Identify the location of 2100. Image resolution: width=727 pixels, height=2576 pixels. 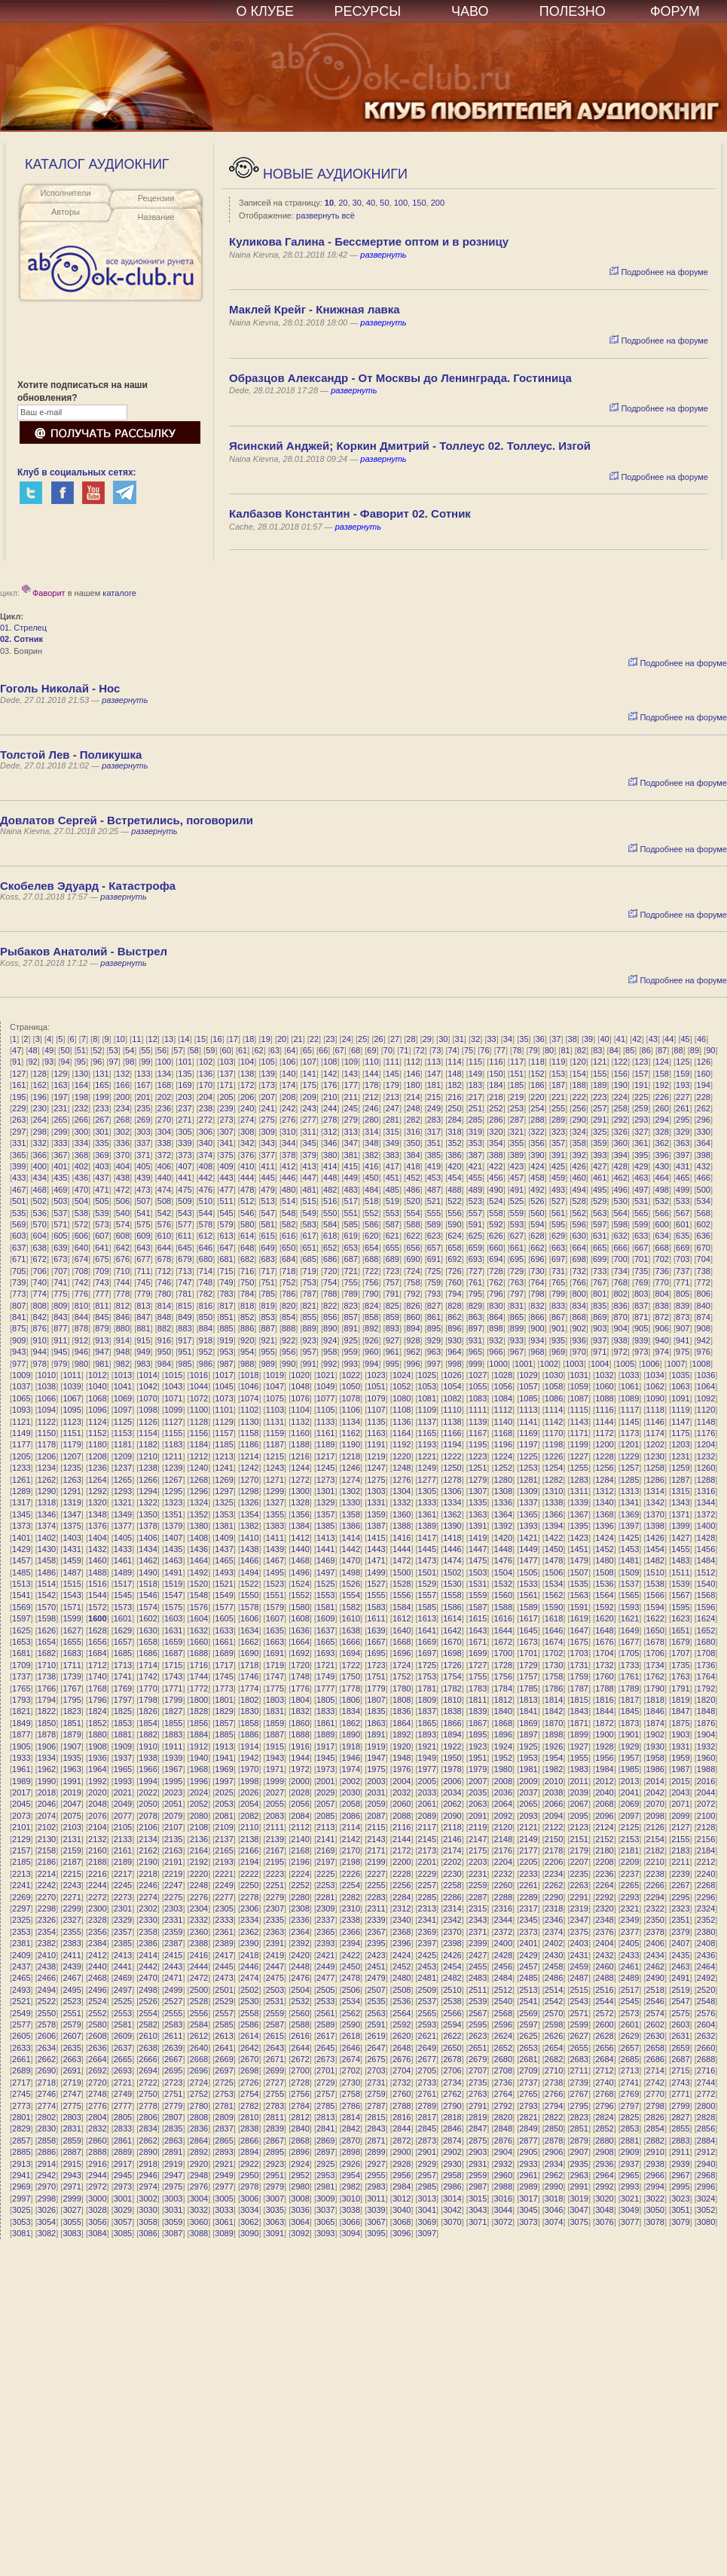
(706, 1815).